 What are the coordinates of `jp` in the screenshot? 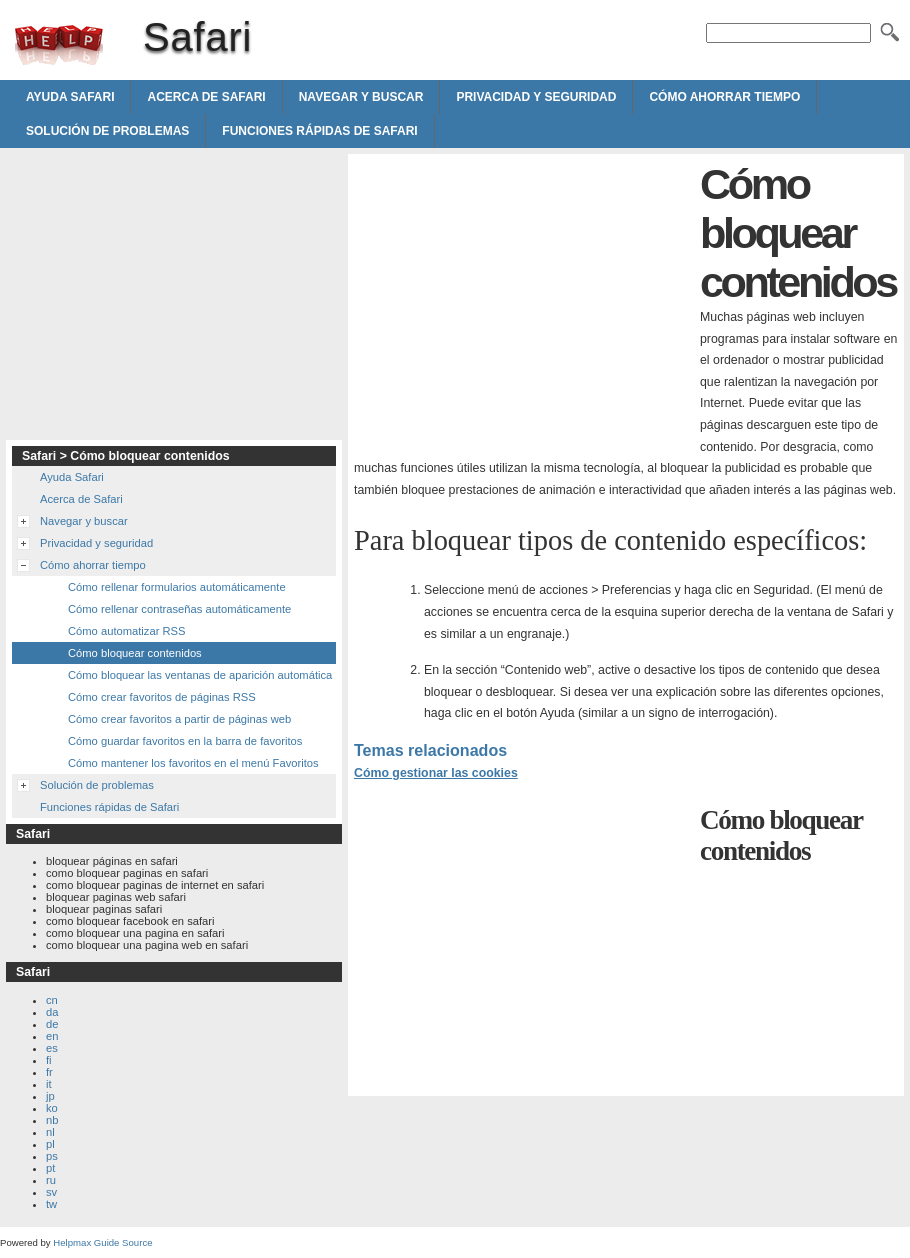 It's located at (50, 1096).